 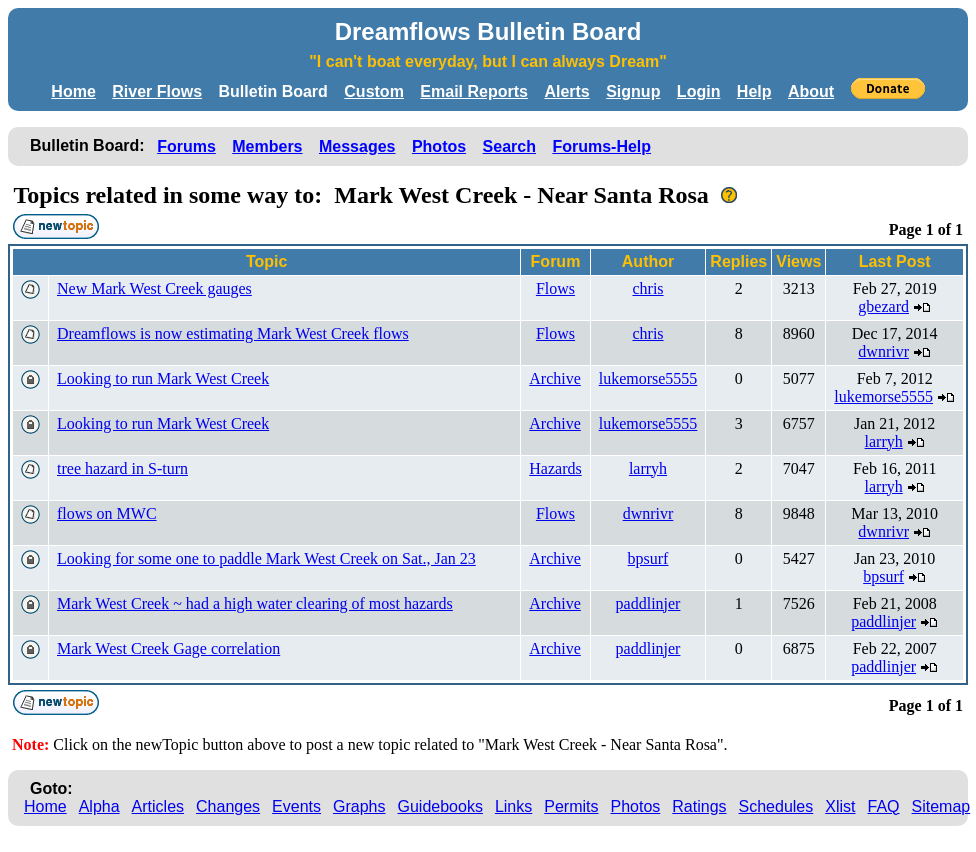 What do you see at coordinates (601, 146) in the screenshot?
I see `Forums-Help` at bounding box center [601, 146].